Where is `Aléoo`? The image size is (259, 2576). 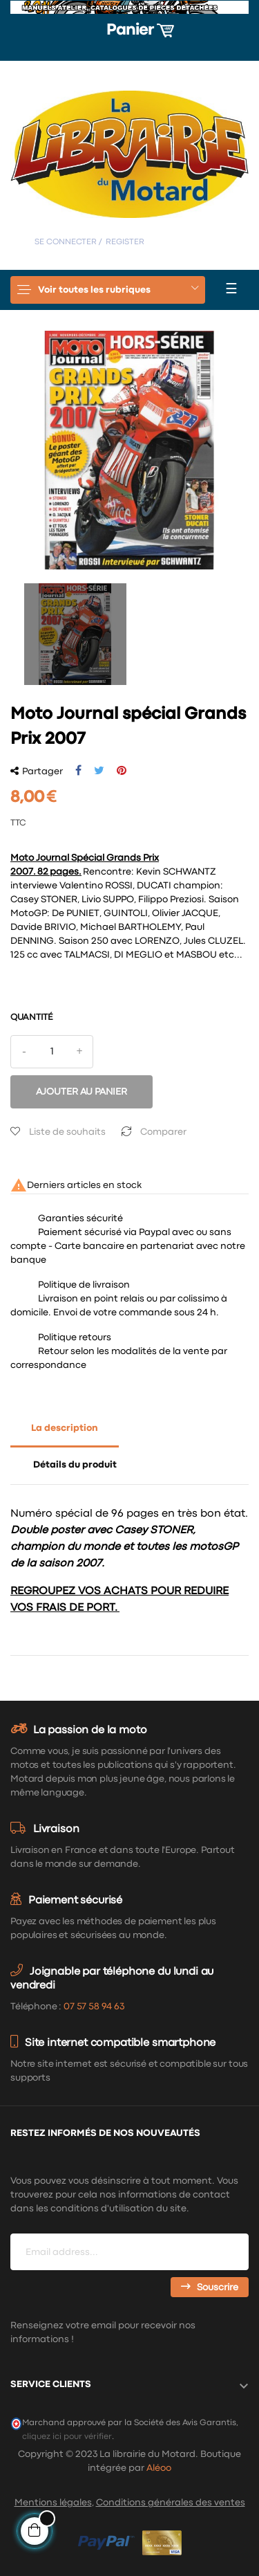 Aléoo is located at coordinates (158, 2468).